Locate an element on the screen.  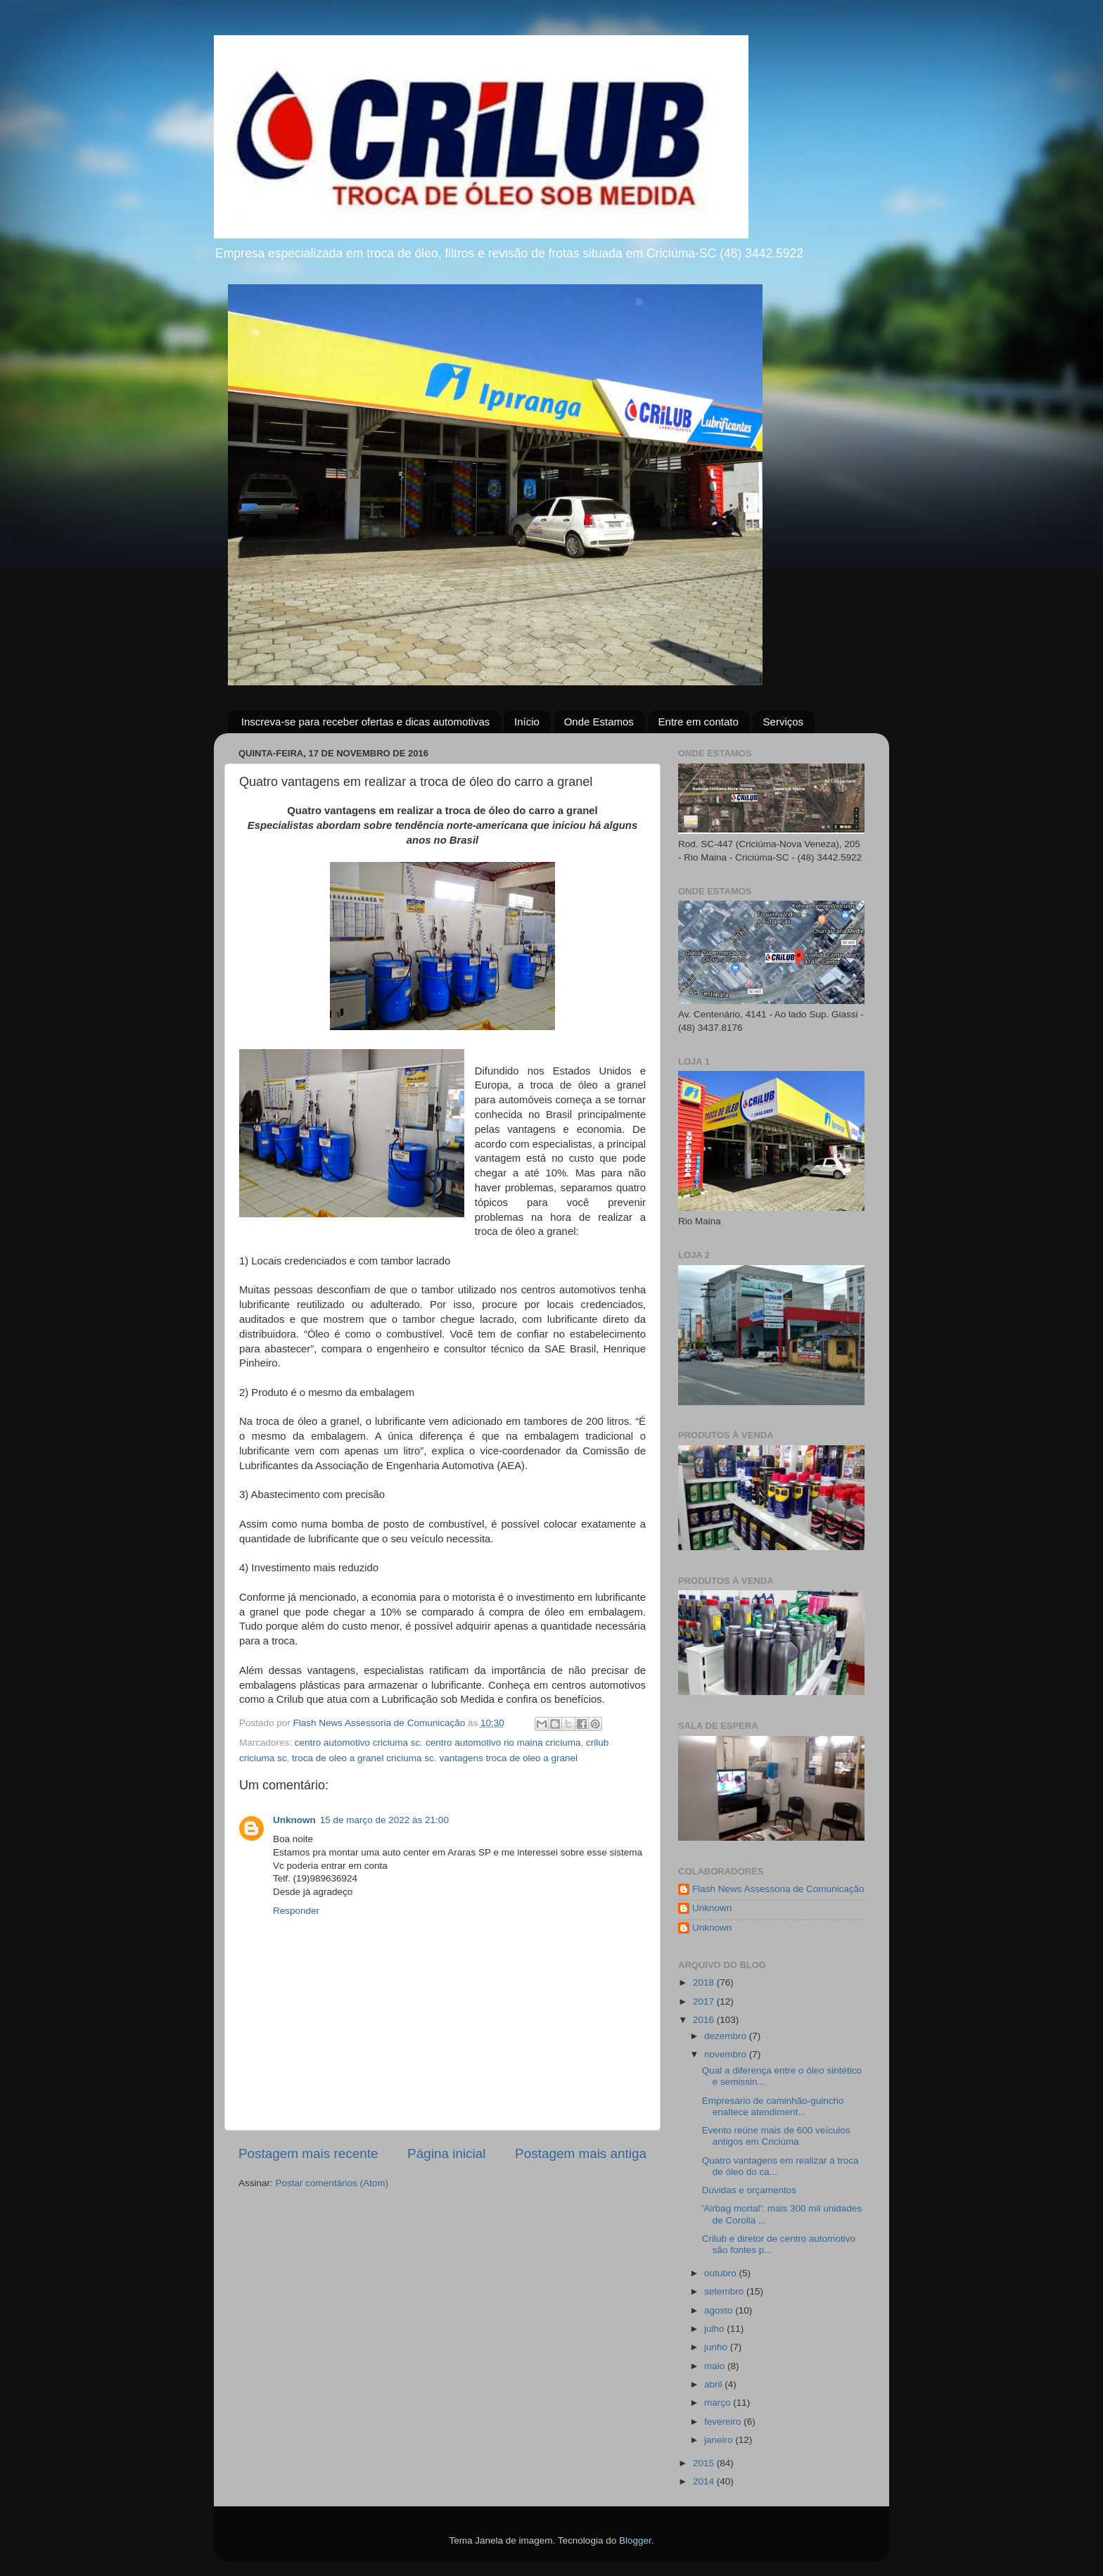
centro automotivo criciuma sc is located at coordinates (358, 1742).